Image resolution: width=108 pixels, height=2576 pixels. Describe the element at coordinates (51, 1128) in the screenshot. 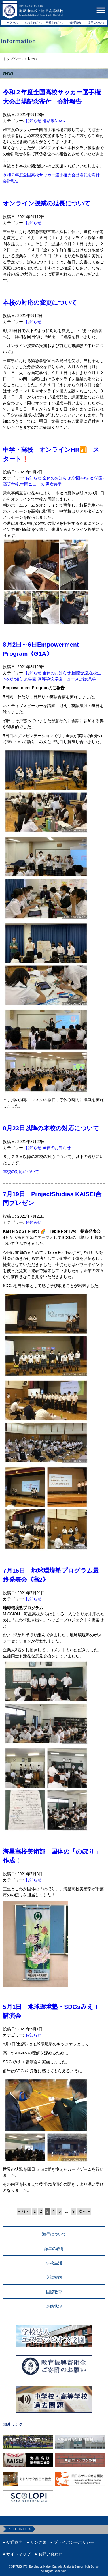

I see `8月23日以降の本校の対応について` at that location.